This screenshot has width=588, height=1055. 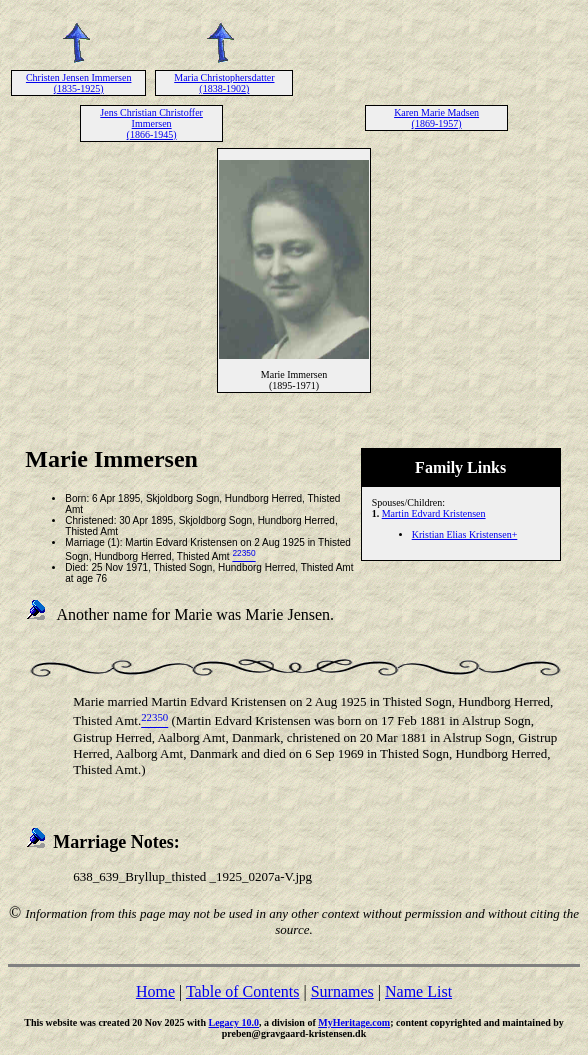 What do you see at coordinates (151, 123) in the screenshot?
I see `Jens Christian Christoffer Immersen (1866-1945)` at bounding box center [151, 123].